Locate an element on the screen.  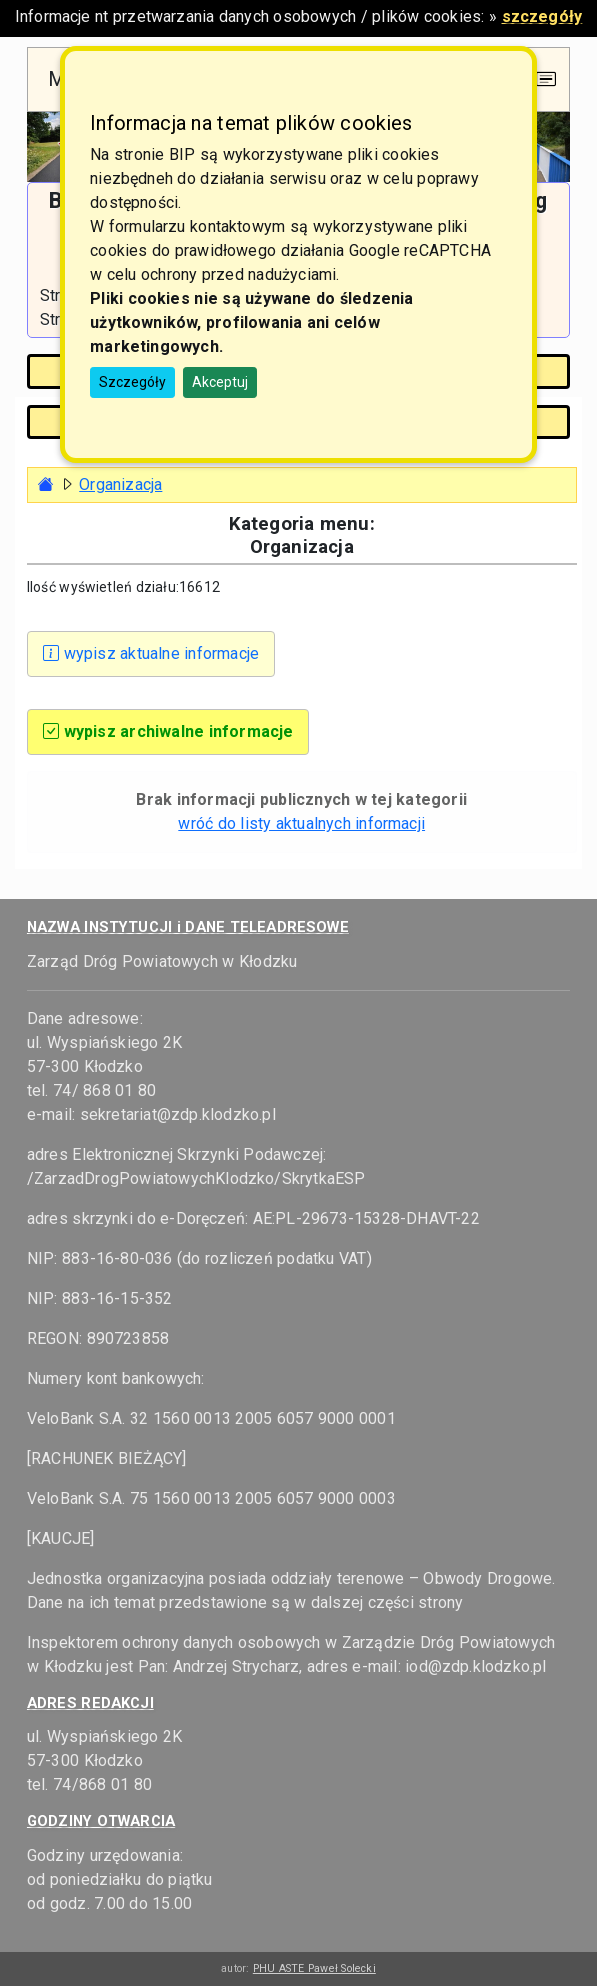
Akceptuj is located at coordinates (220, 382).